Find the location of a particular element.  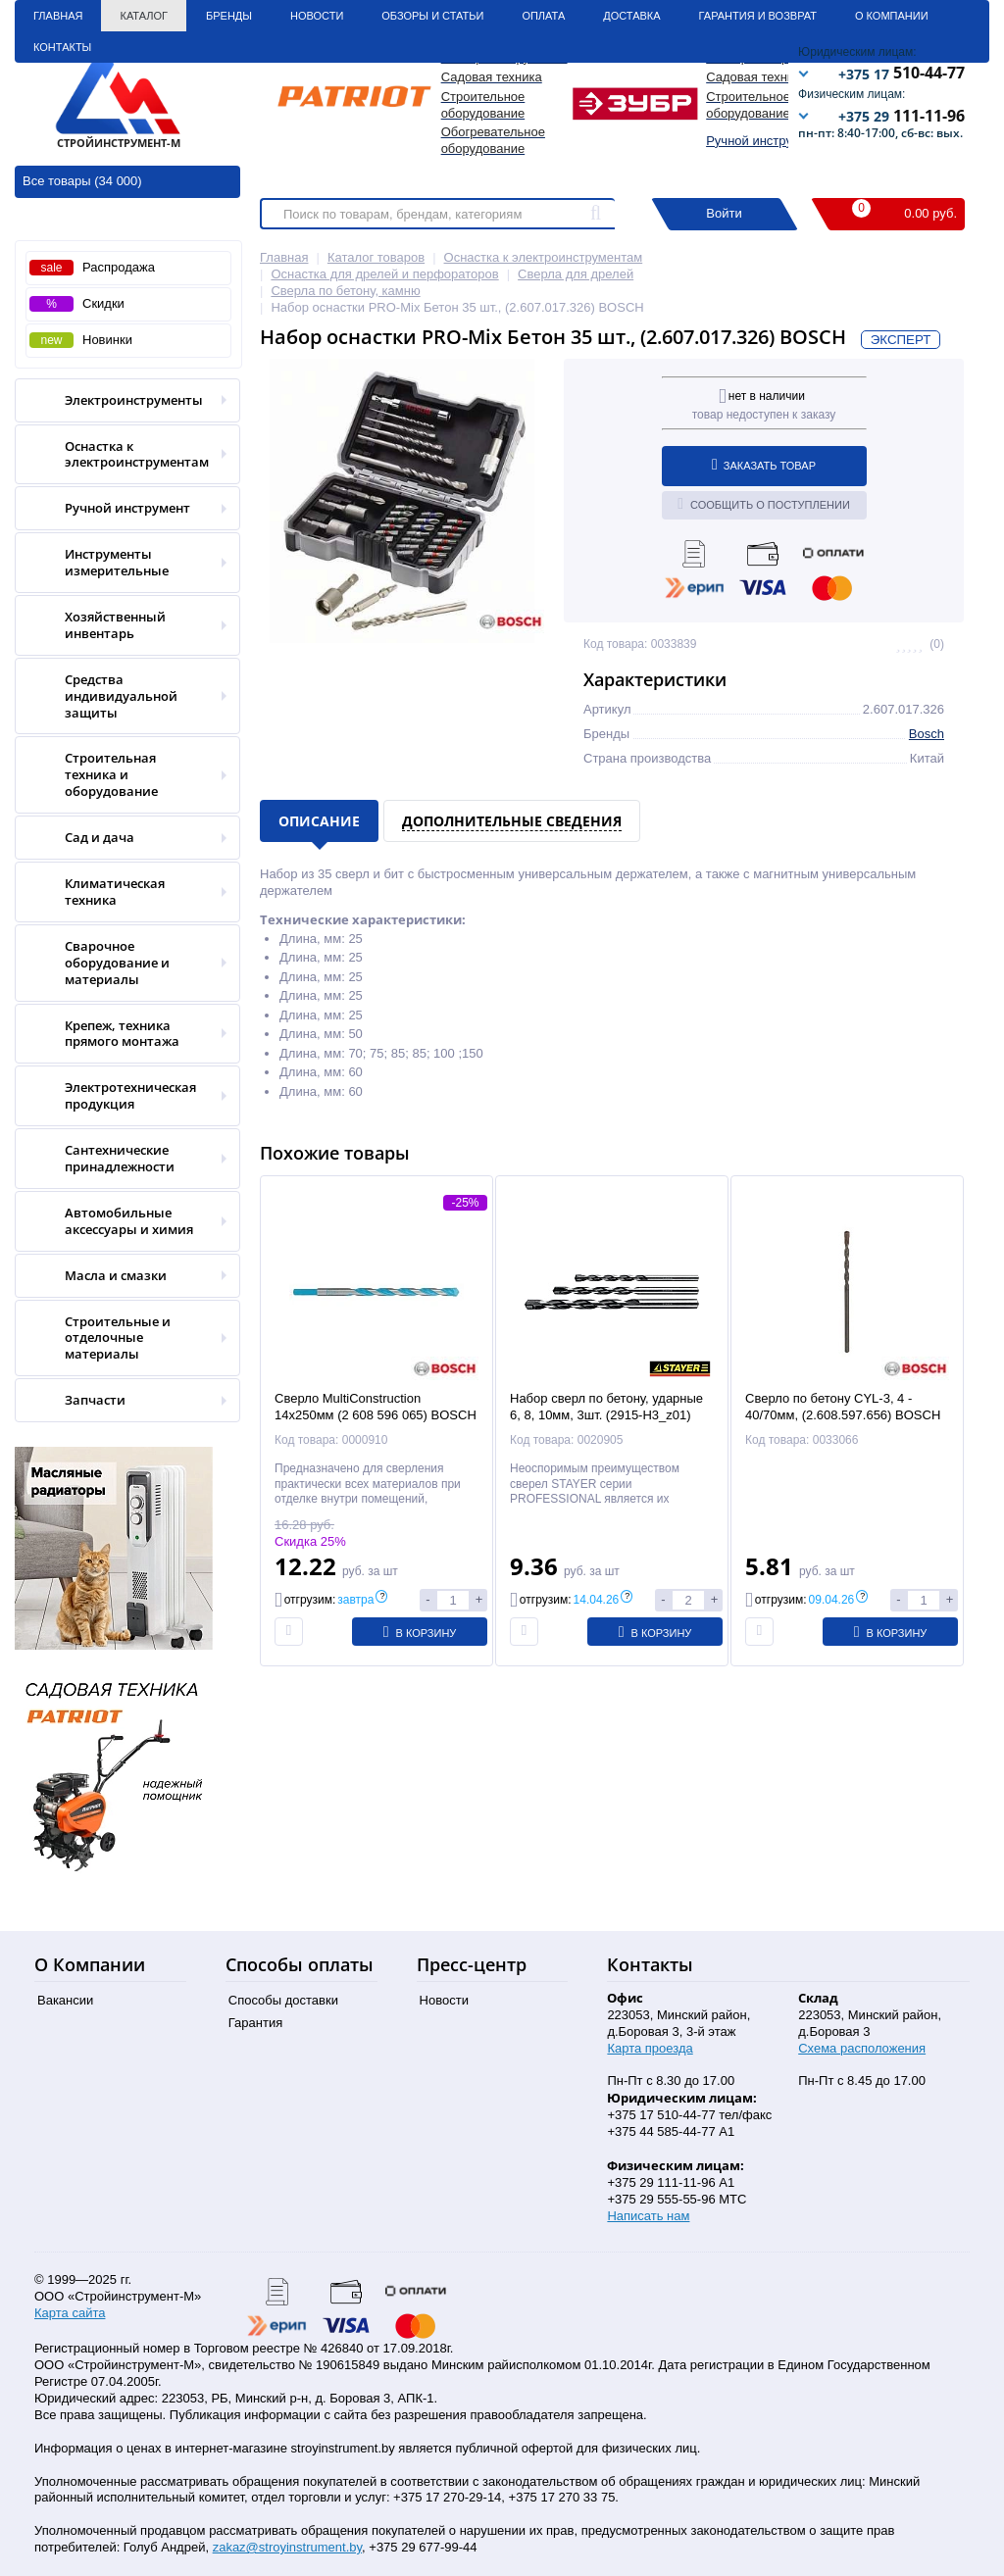

Сверло по бетону CYL-3, 4 - 40/70мм, (2.608.597.656) BOSCH is located at coordinates (842, 1406).